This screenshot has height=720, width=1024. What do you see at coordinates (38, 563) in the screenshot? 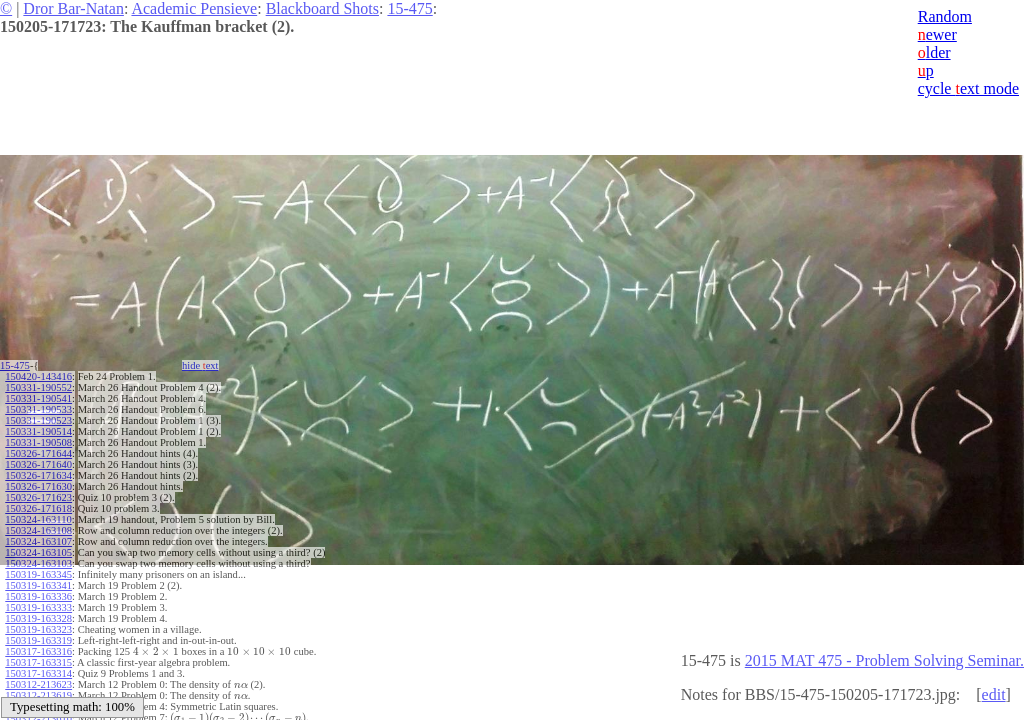
I see `150324-163103` at bounding box center [38, 563].